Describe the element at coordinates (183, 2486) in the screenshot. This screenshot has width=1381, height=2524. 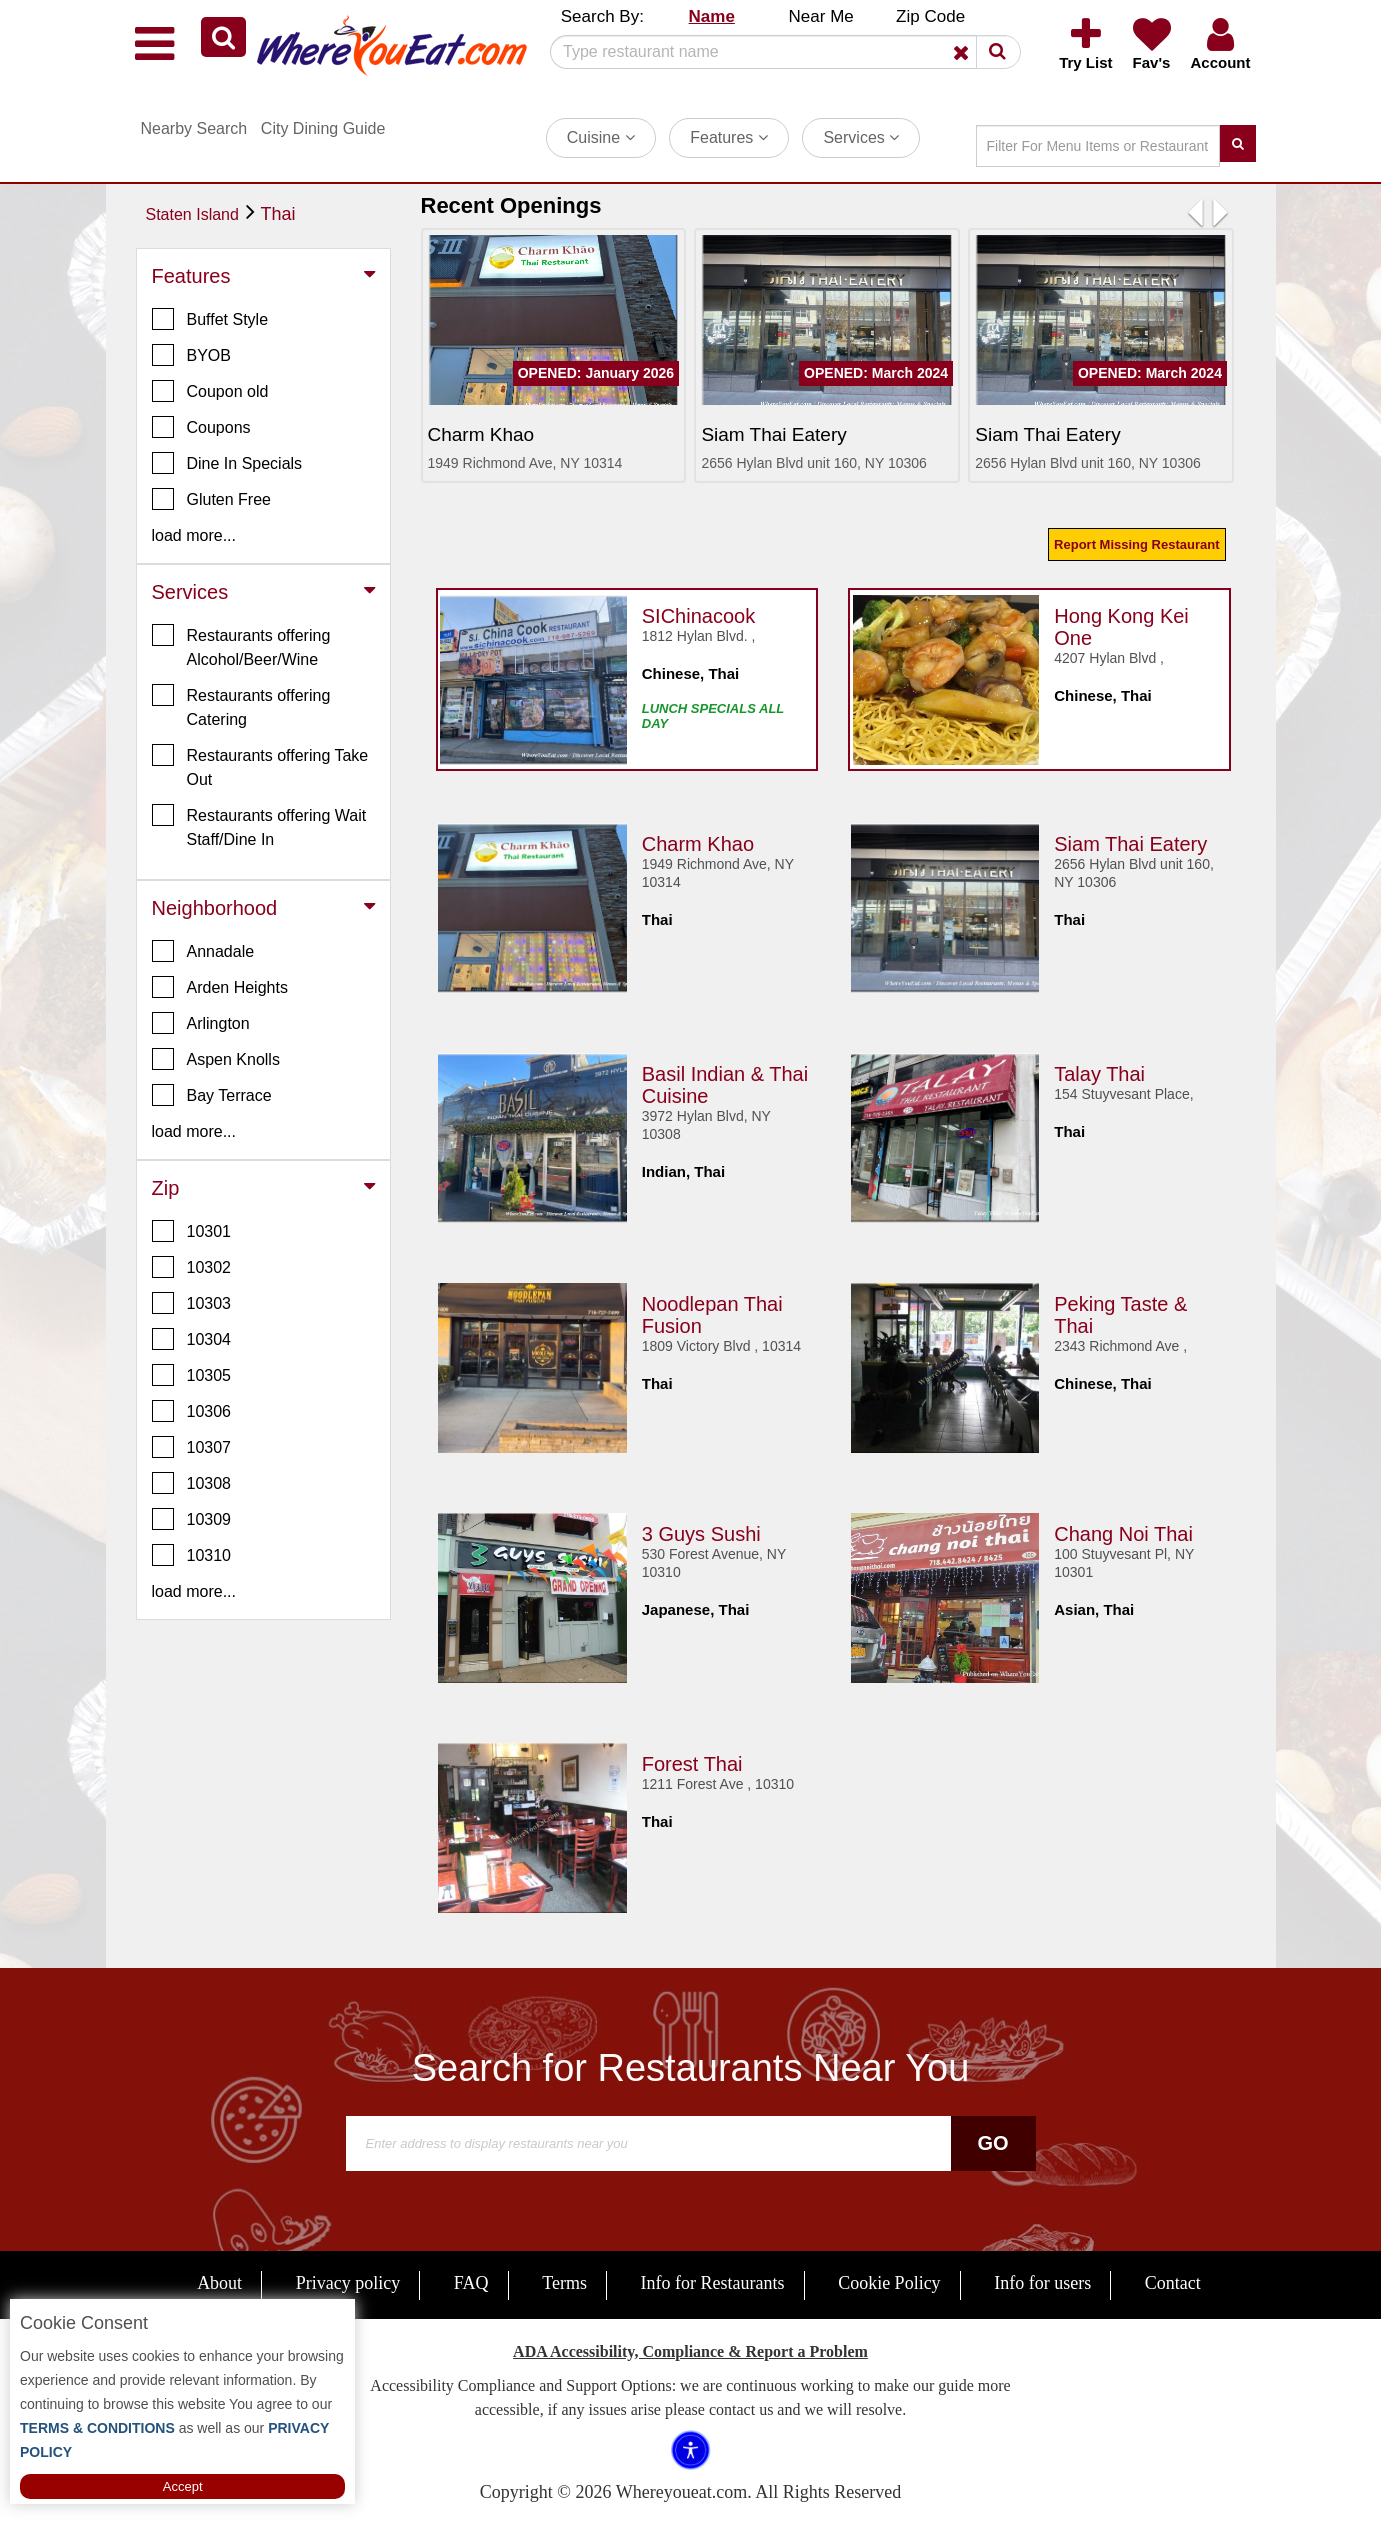
I see `Accept` at that location.